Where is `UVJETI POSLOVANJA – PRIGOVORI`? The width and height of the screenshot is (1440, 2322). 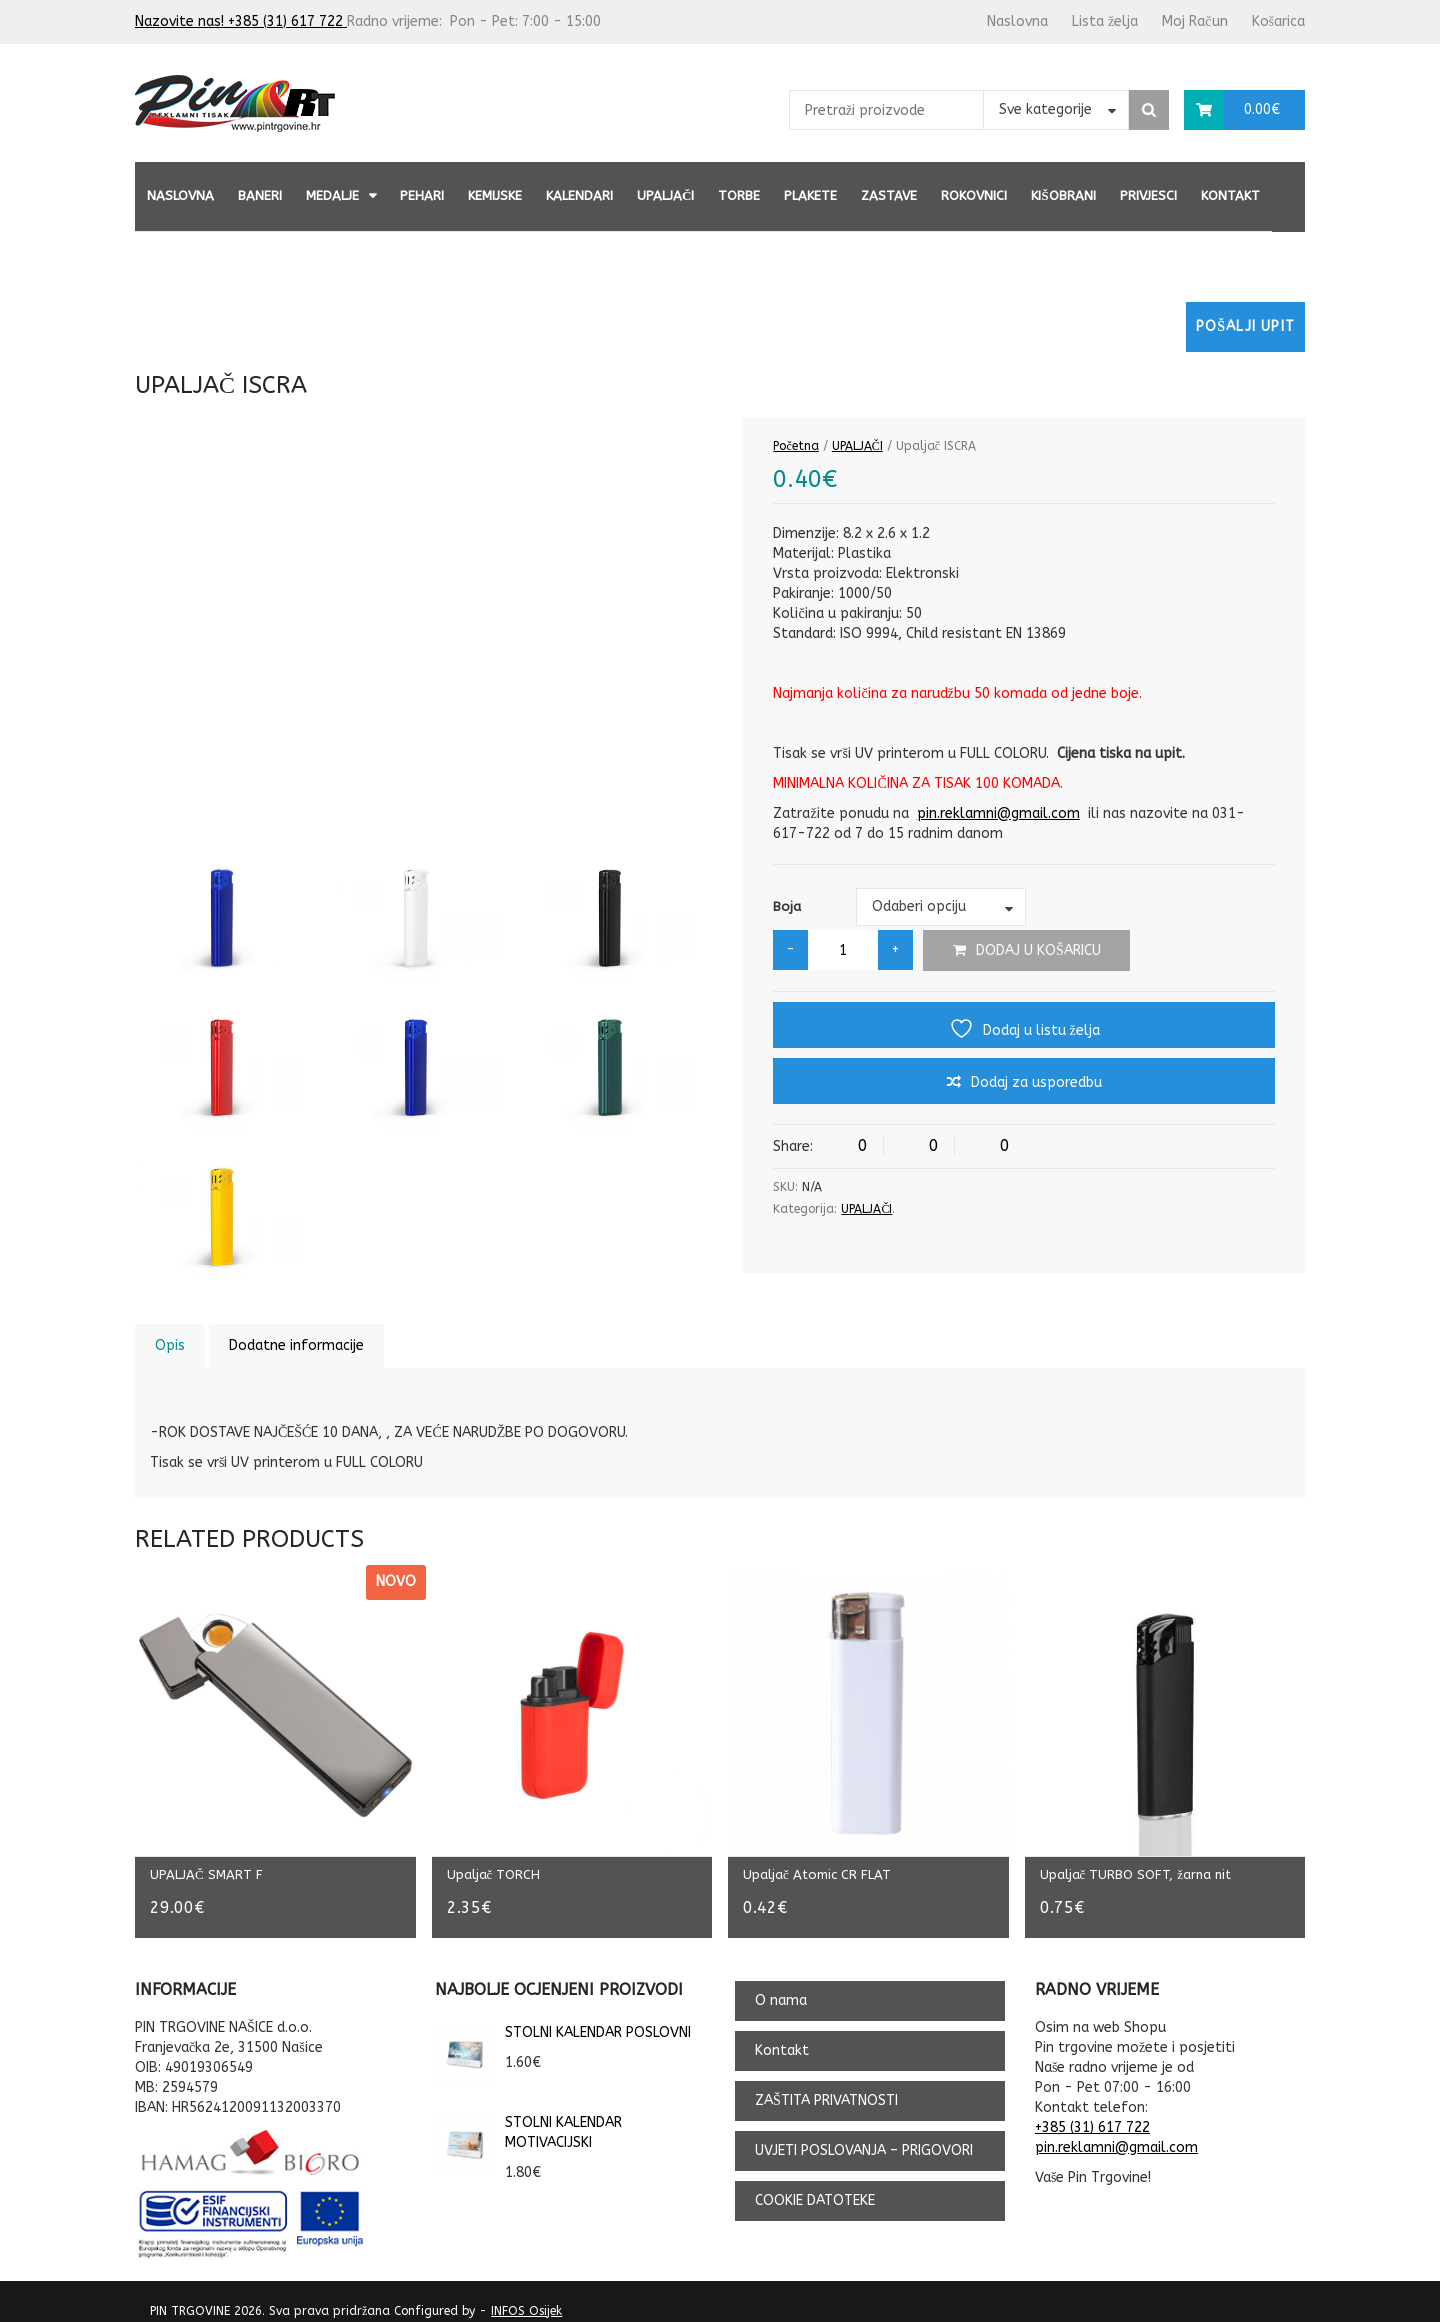 UVJETI POSLOVANJA – PRIGOVORI is located at coordinates (864, 2136).